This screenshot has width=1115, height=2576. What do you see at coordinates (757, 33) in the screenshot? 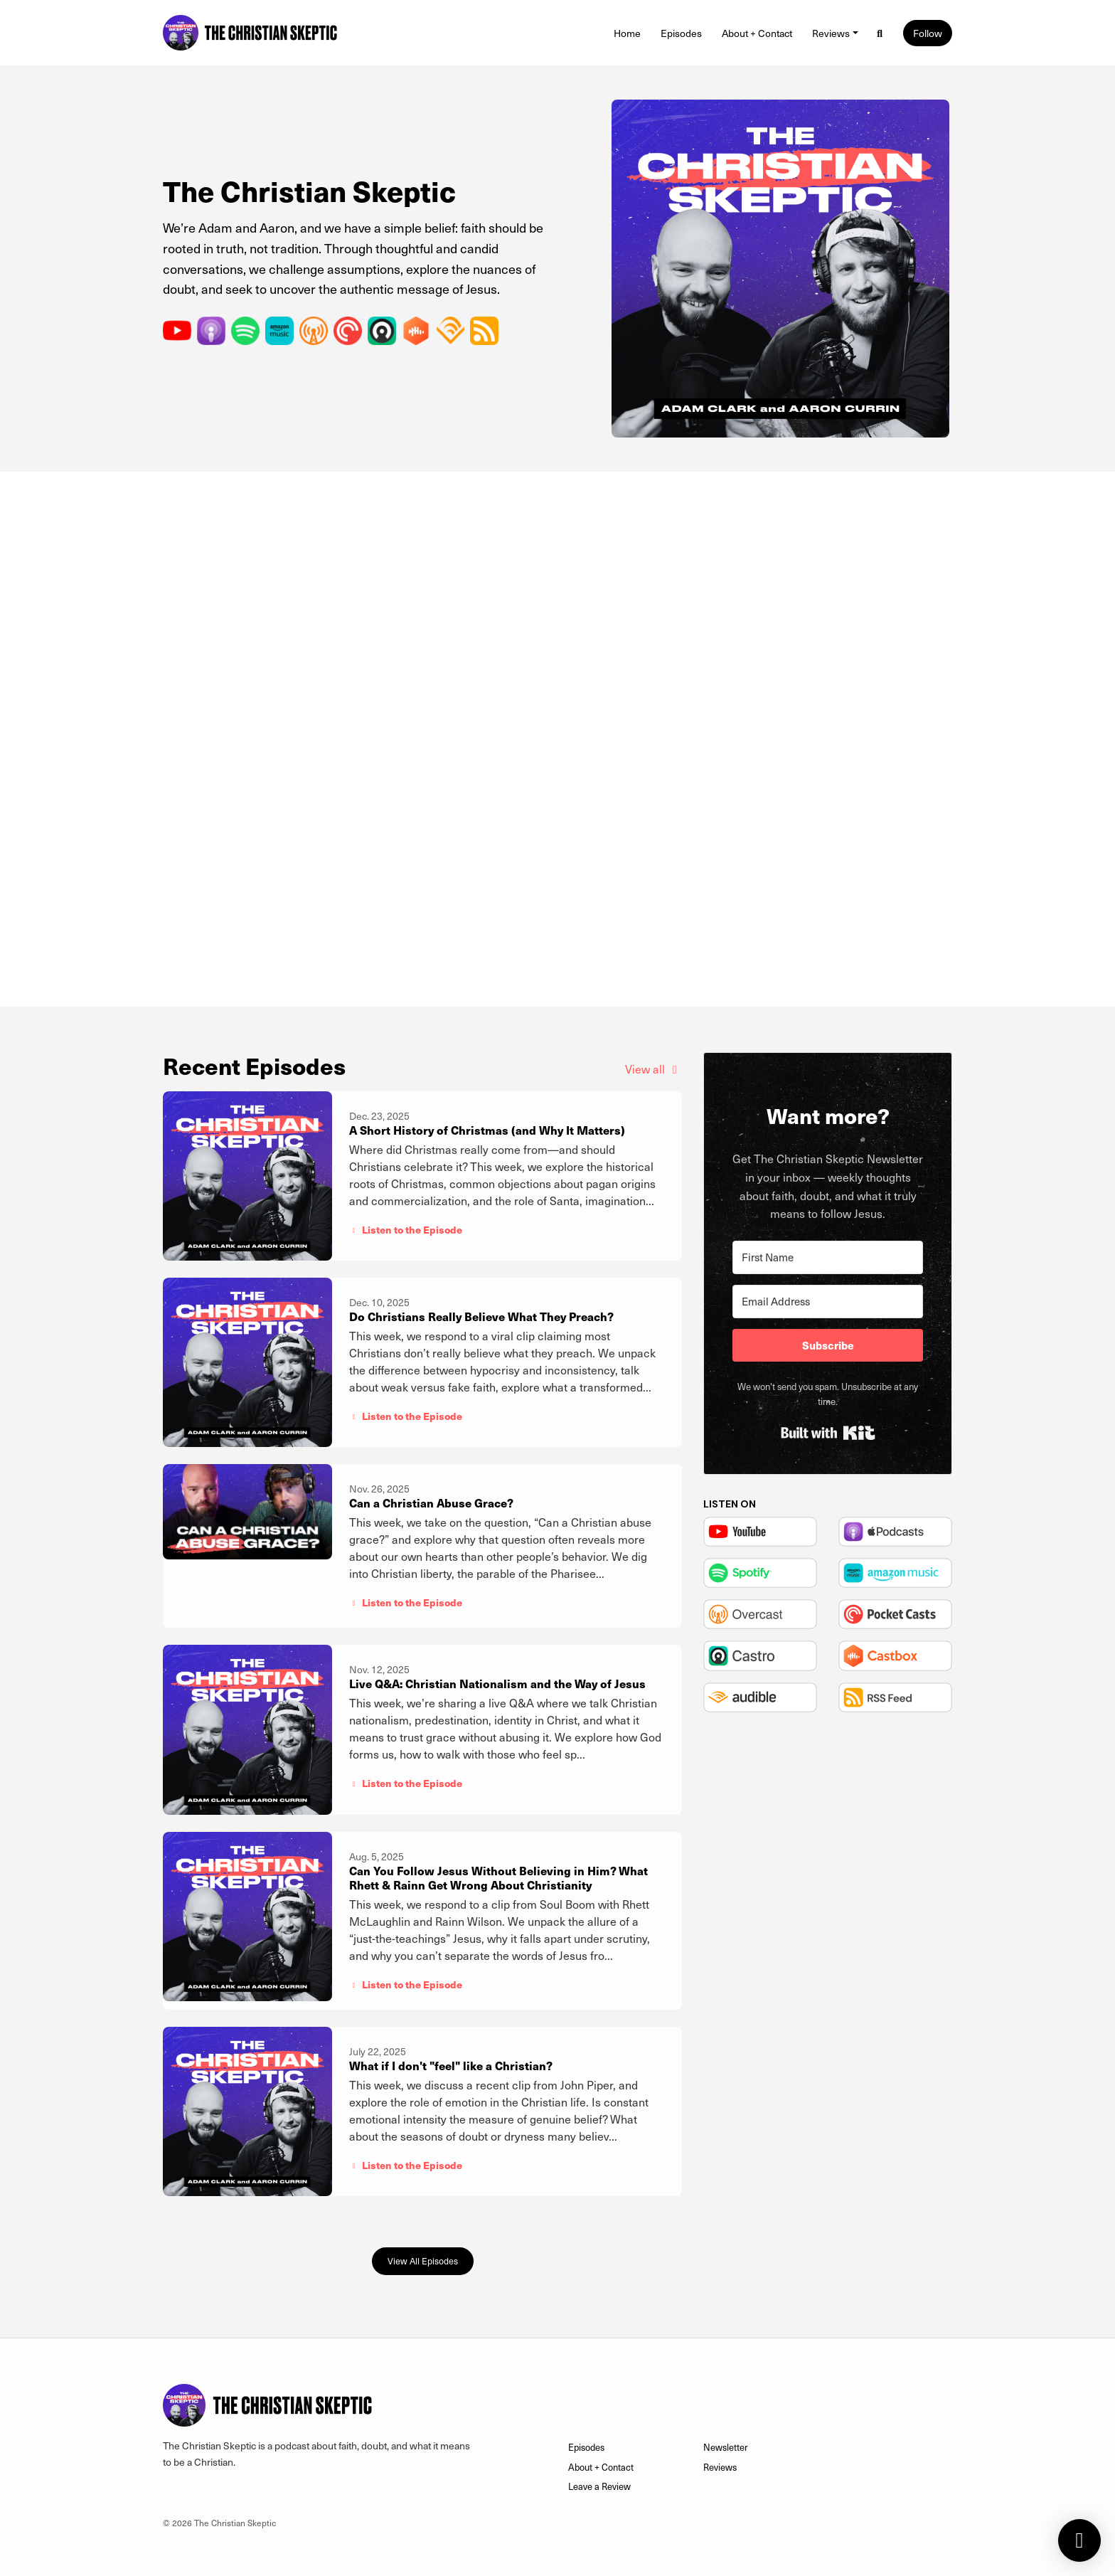
I see `About + Contact` at bounding box center [757, 33].